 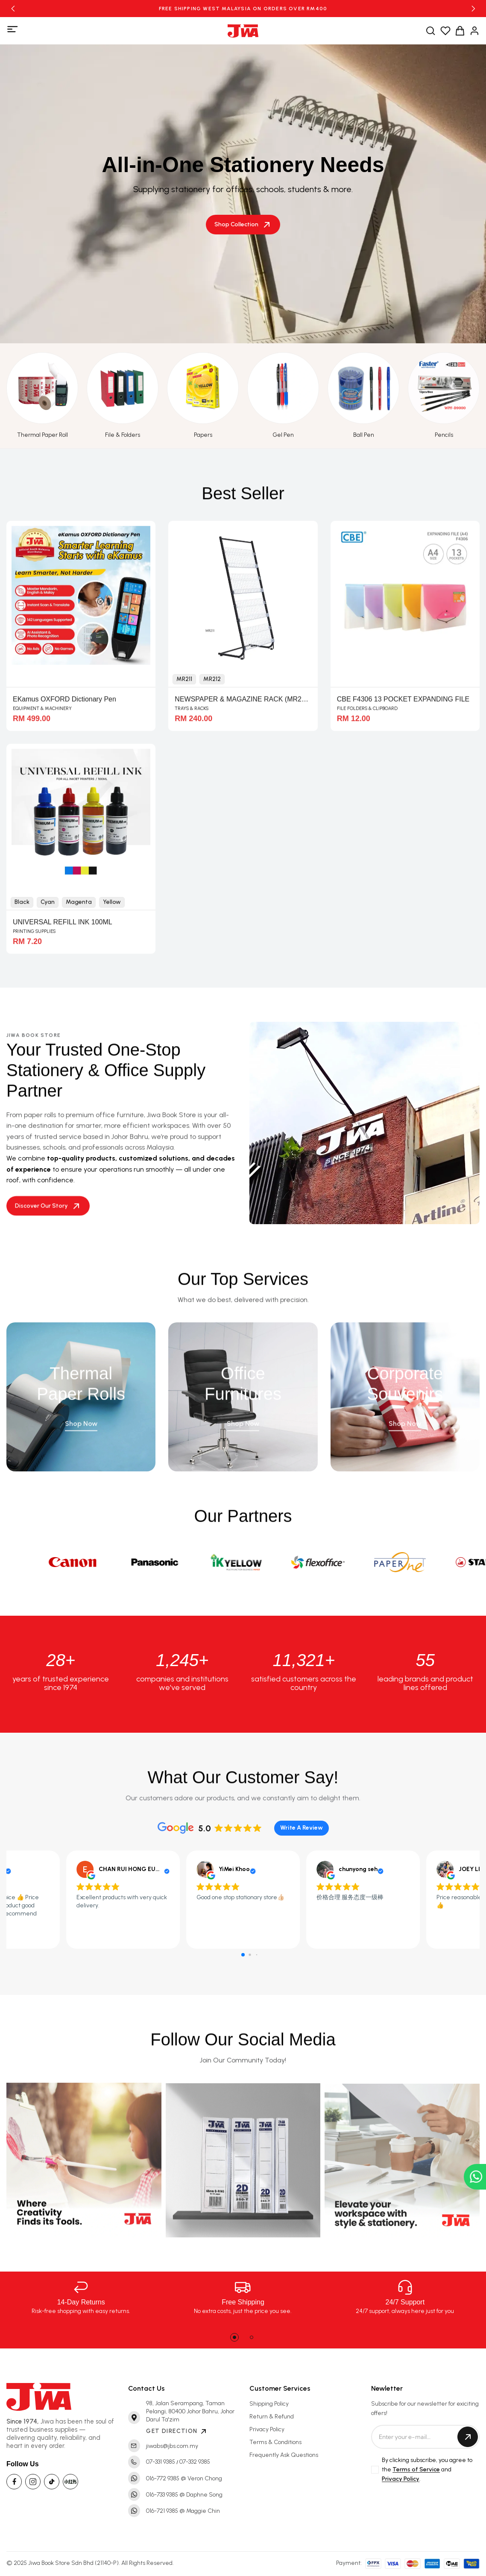 I want to click on Return & Refund, so click(x=271, y=2416).